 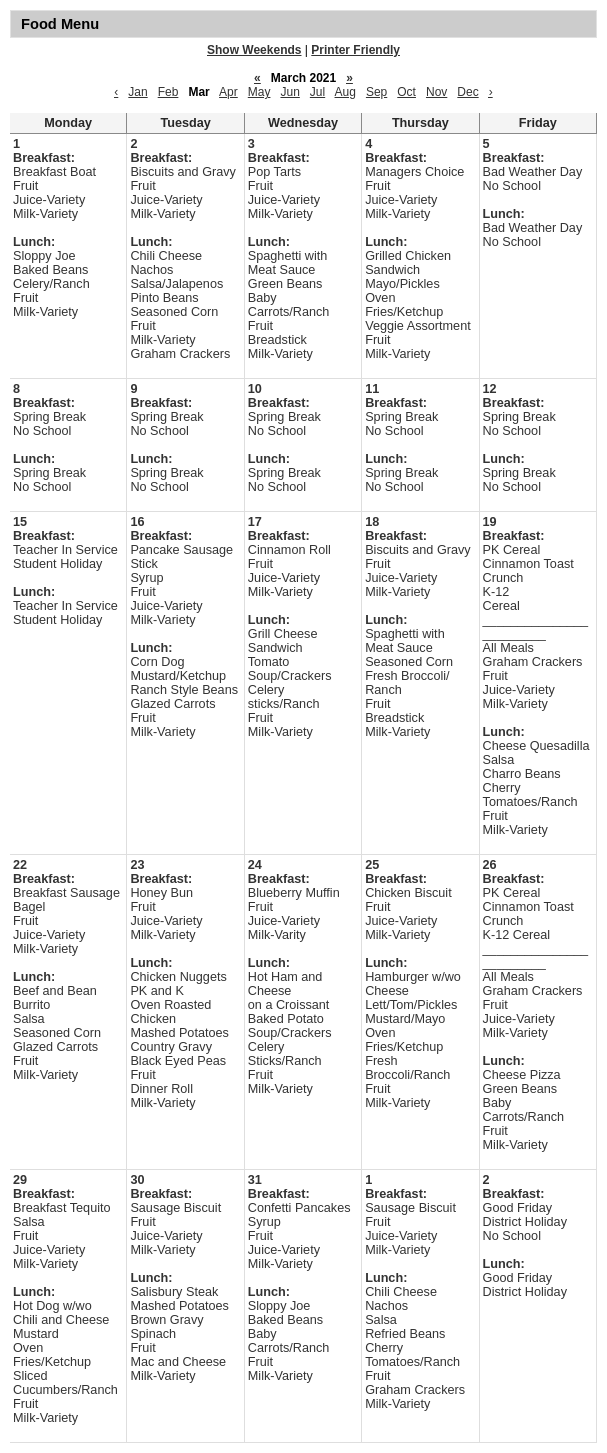 What do you see at coordinates (137, 92) in the screenshot?
I see `Jan` at bounding box center [137, 92].